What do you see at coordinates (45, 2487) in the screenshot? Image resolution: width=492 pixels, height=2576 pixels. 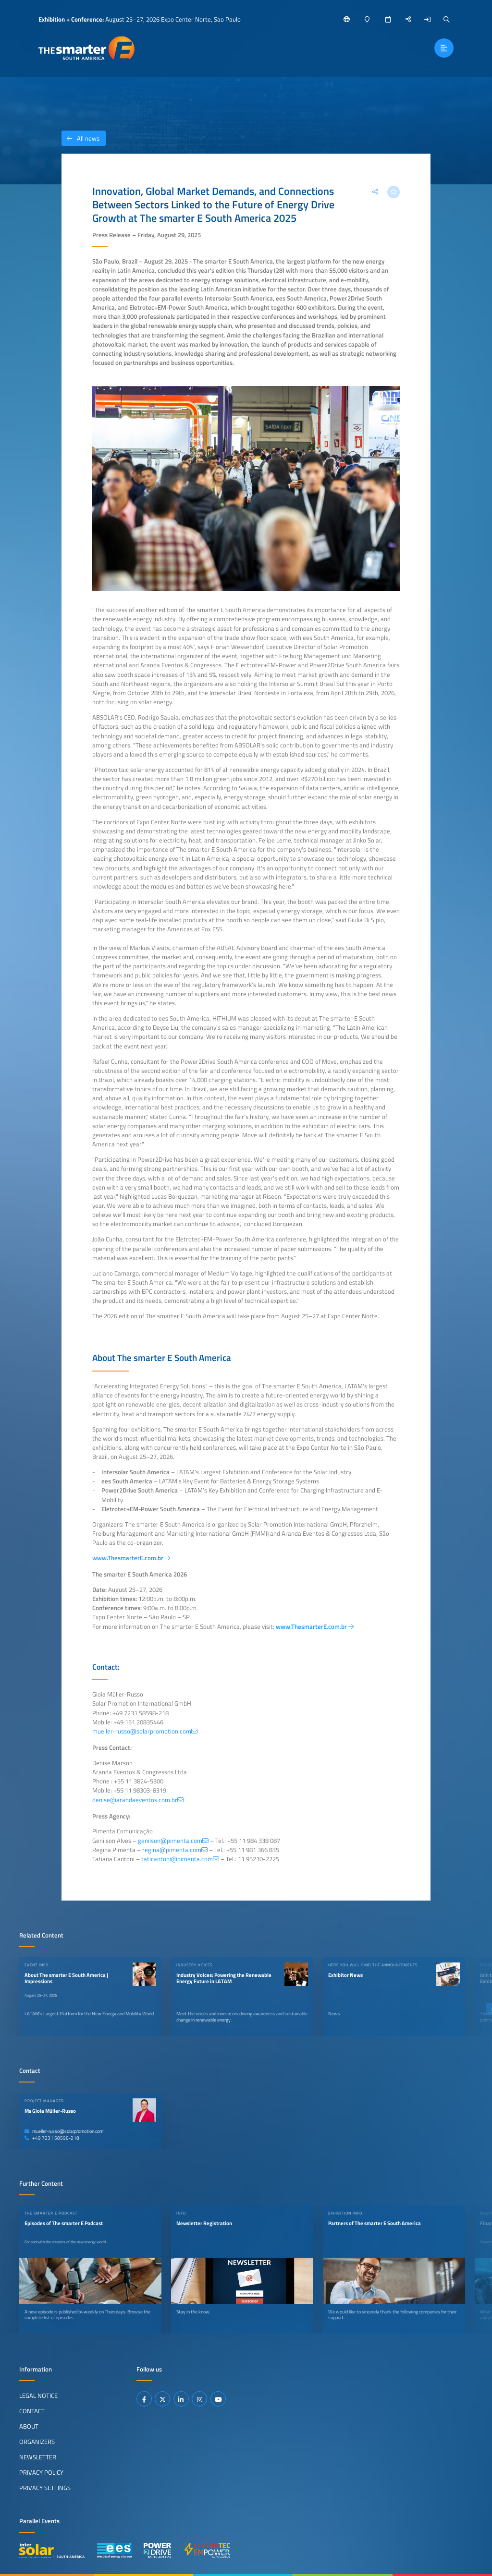 I see `Privacy Settings` at bounding box center [45, 2487].